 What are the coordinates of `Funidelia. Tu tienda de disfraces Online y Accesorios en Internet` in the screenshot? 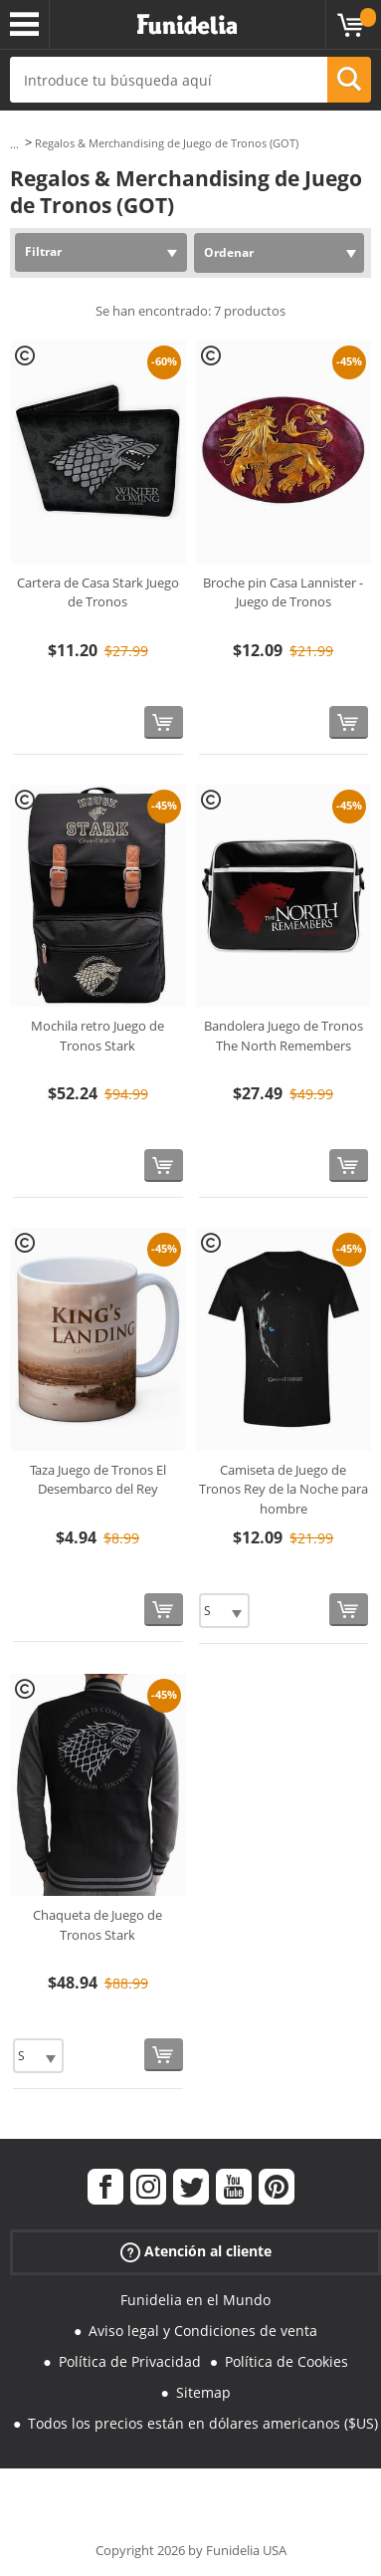 It's located at (187, 25).